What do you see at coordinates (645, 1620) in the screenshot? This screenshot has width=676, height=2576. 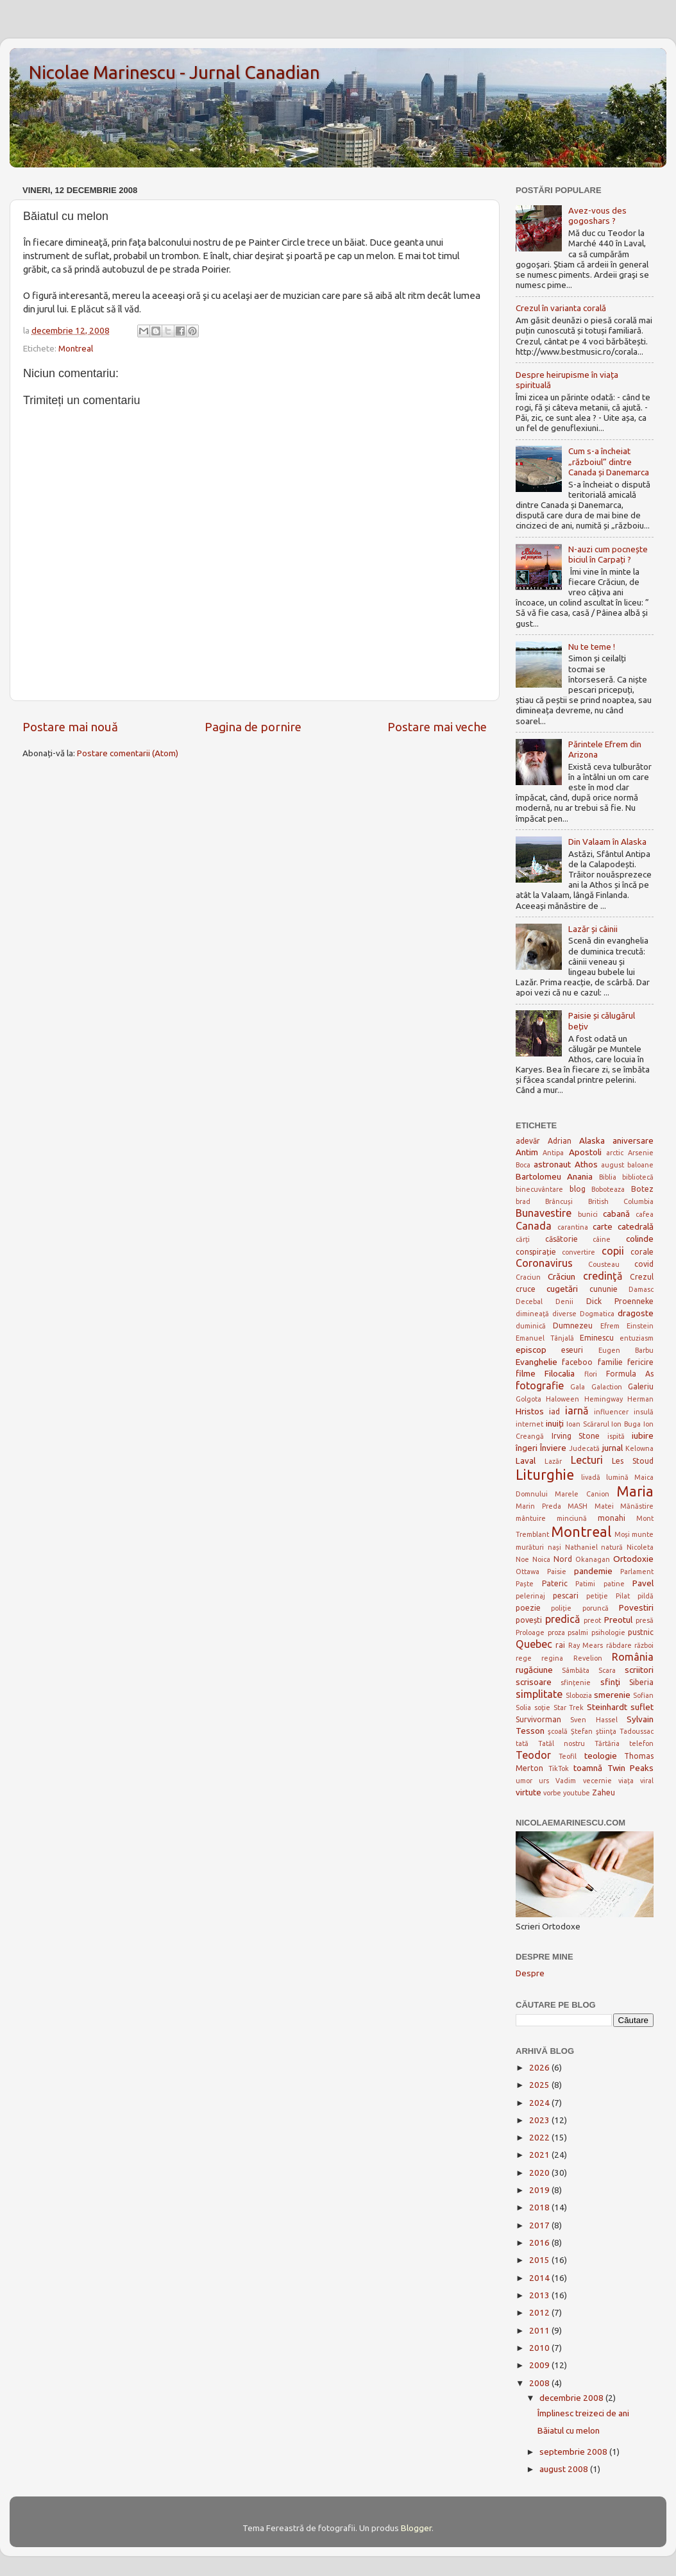 I see `presă` at bounding box center [645, 1620].